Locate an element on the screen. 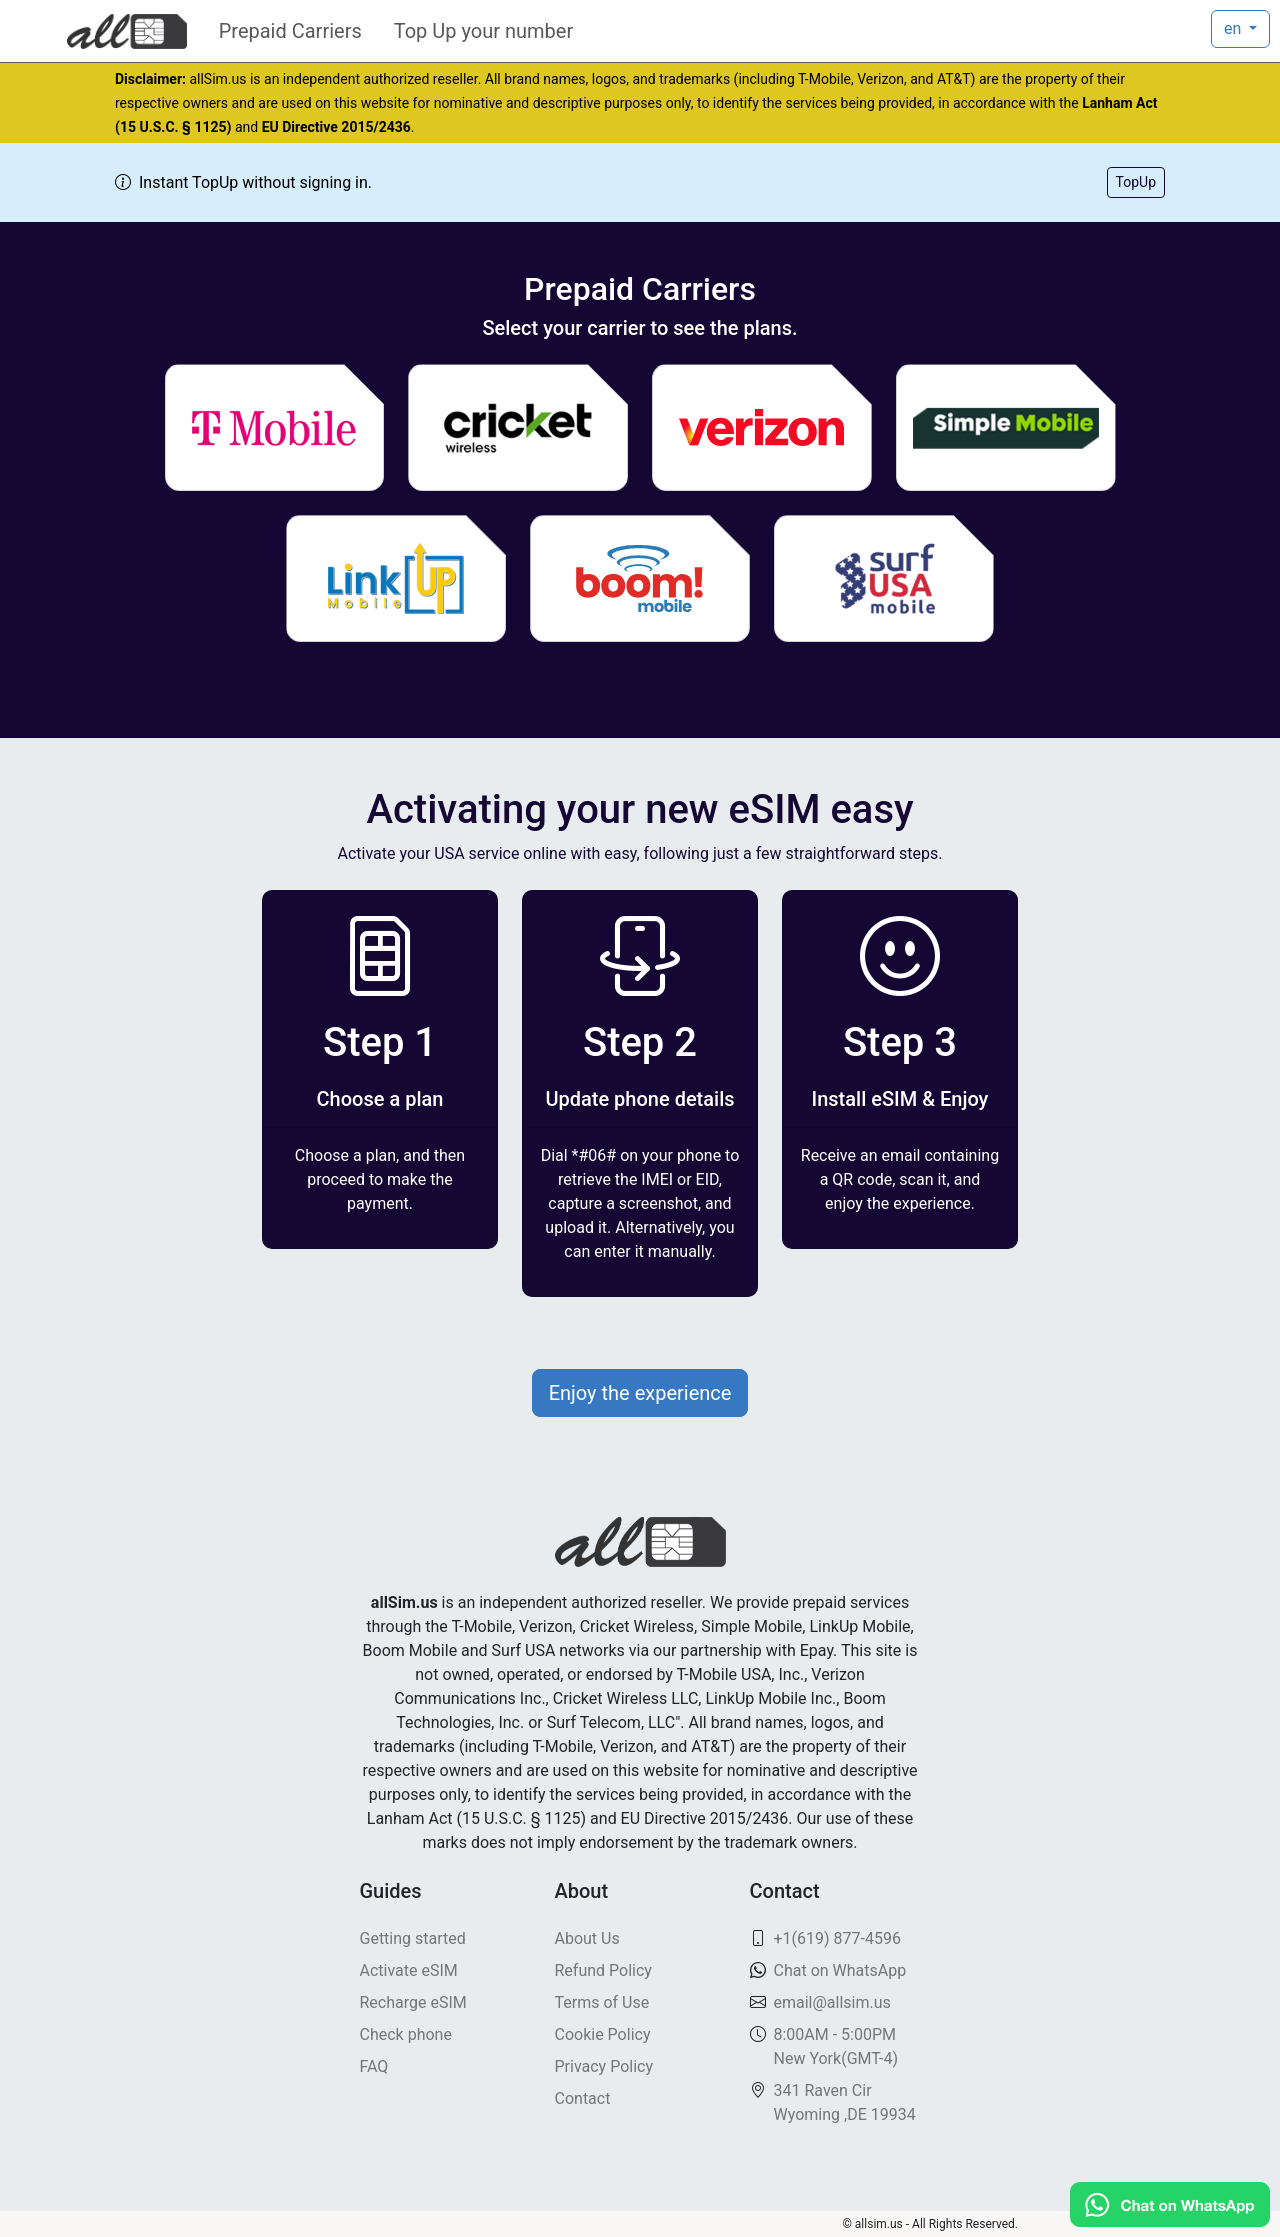  +1(619) 877-4596 is located at coordinates (837, 1938).